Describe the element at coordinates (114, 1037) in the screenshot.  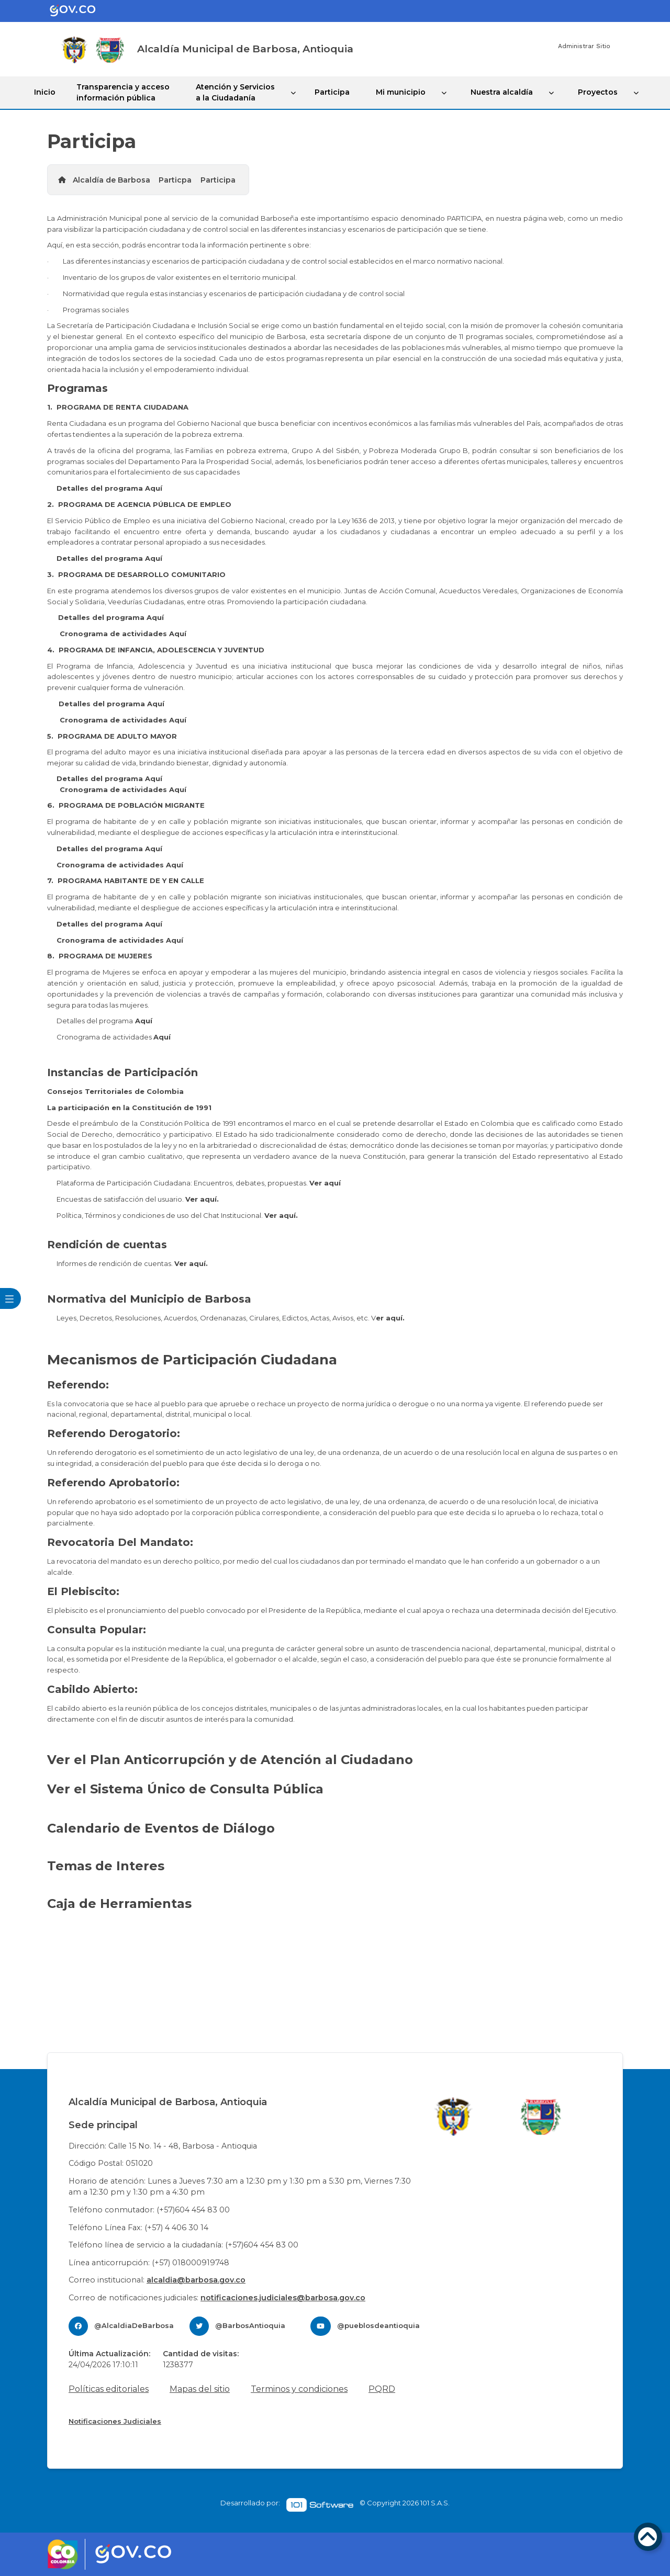
I see `Cronograma de actividades` at that location.